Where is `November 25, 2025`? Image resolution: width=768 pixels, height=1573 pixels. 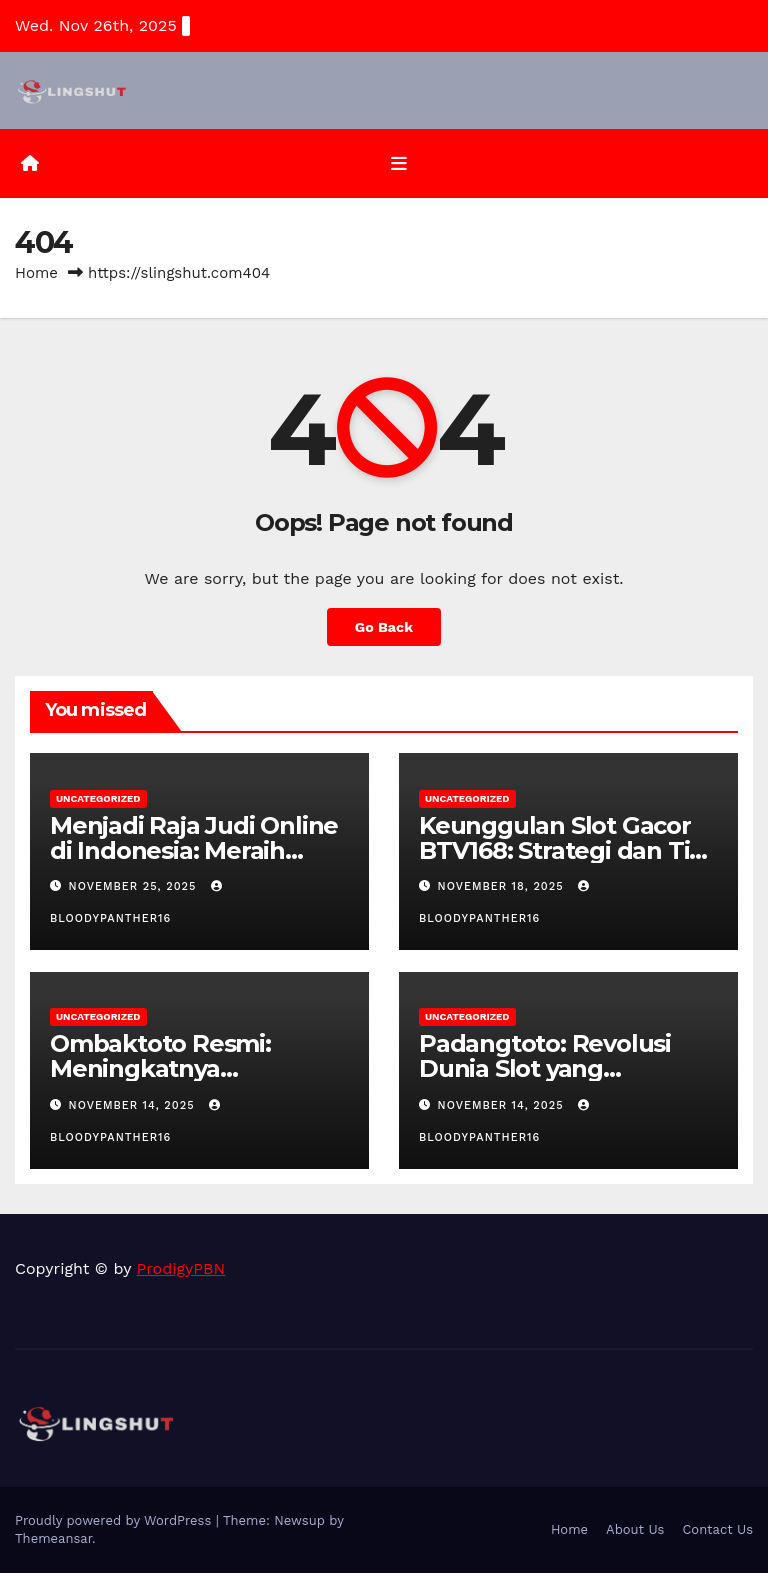
November 25, 2025 is located at coordinates (135, 886).